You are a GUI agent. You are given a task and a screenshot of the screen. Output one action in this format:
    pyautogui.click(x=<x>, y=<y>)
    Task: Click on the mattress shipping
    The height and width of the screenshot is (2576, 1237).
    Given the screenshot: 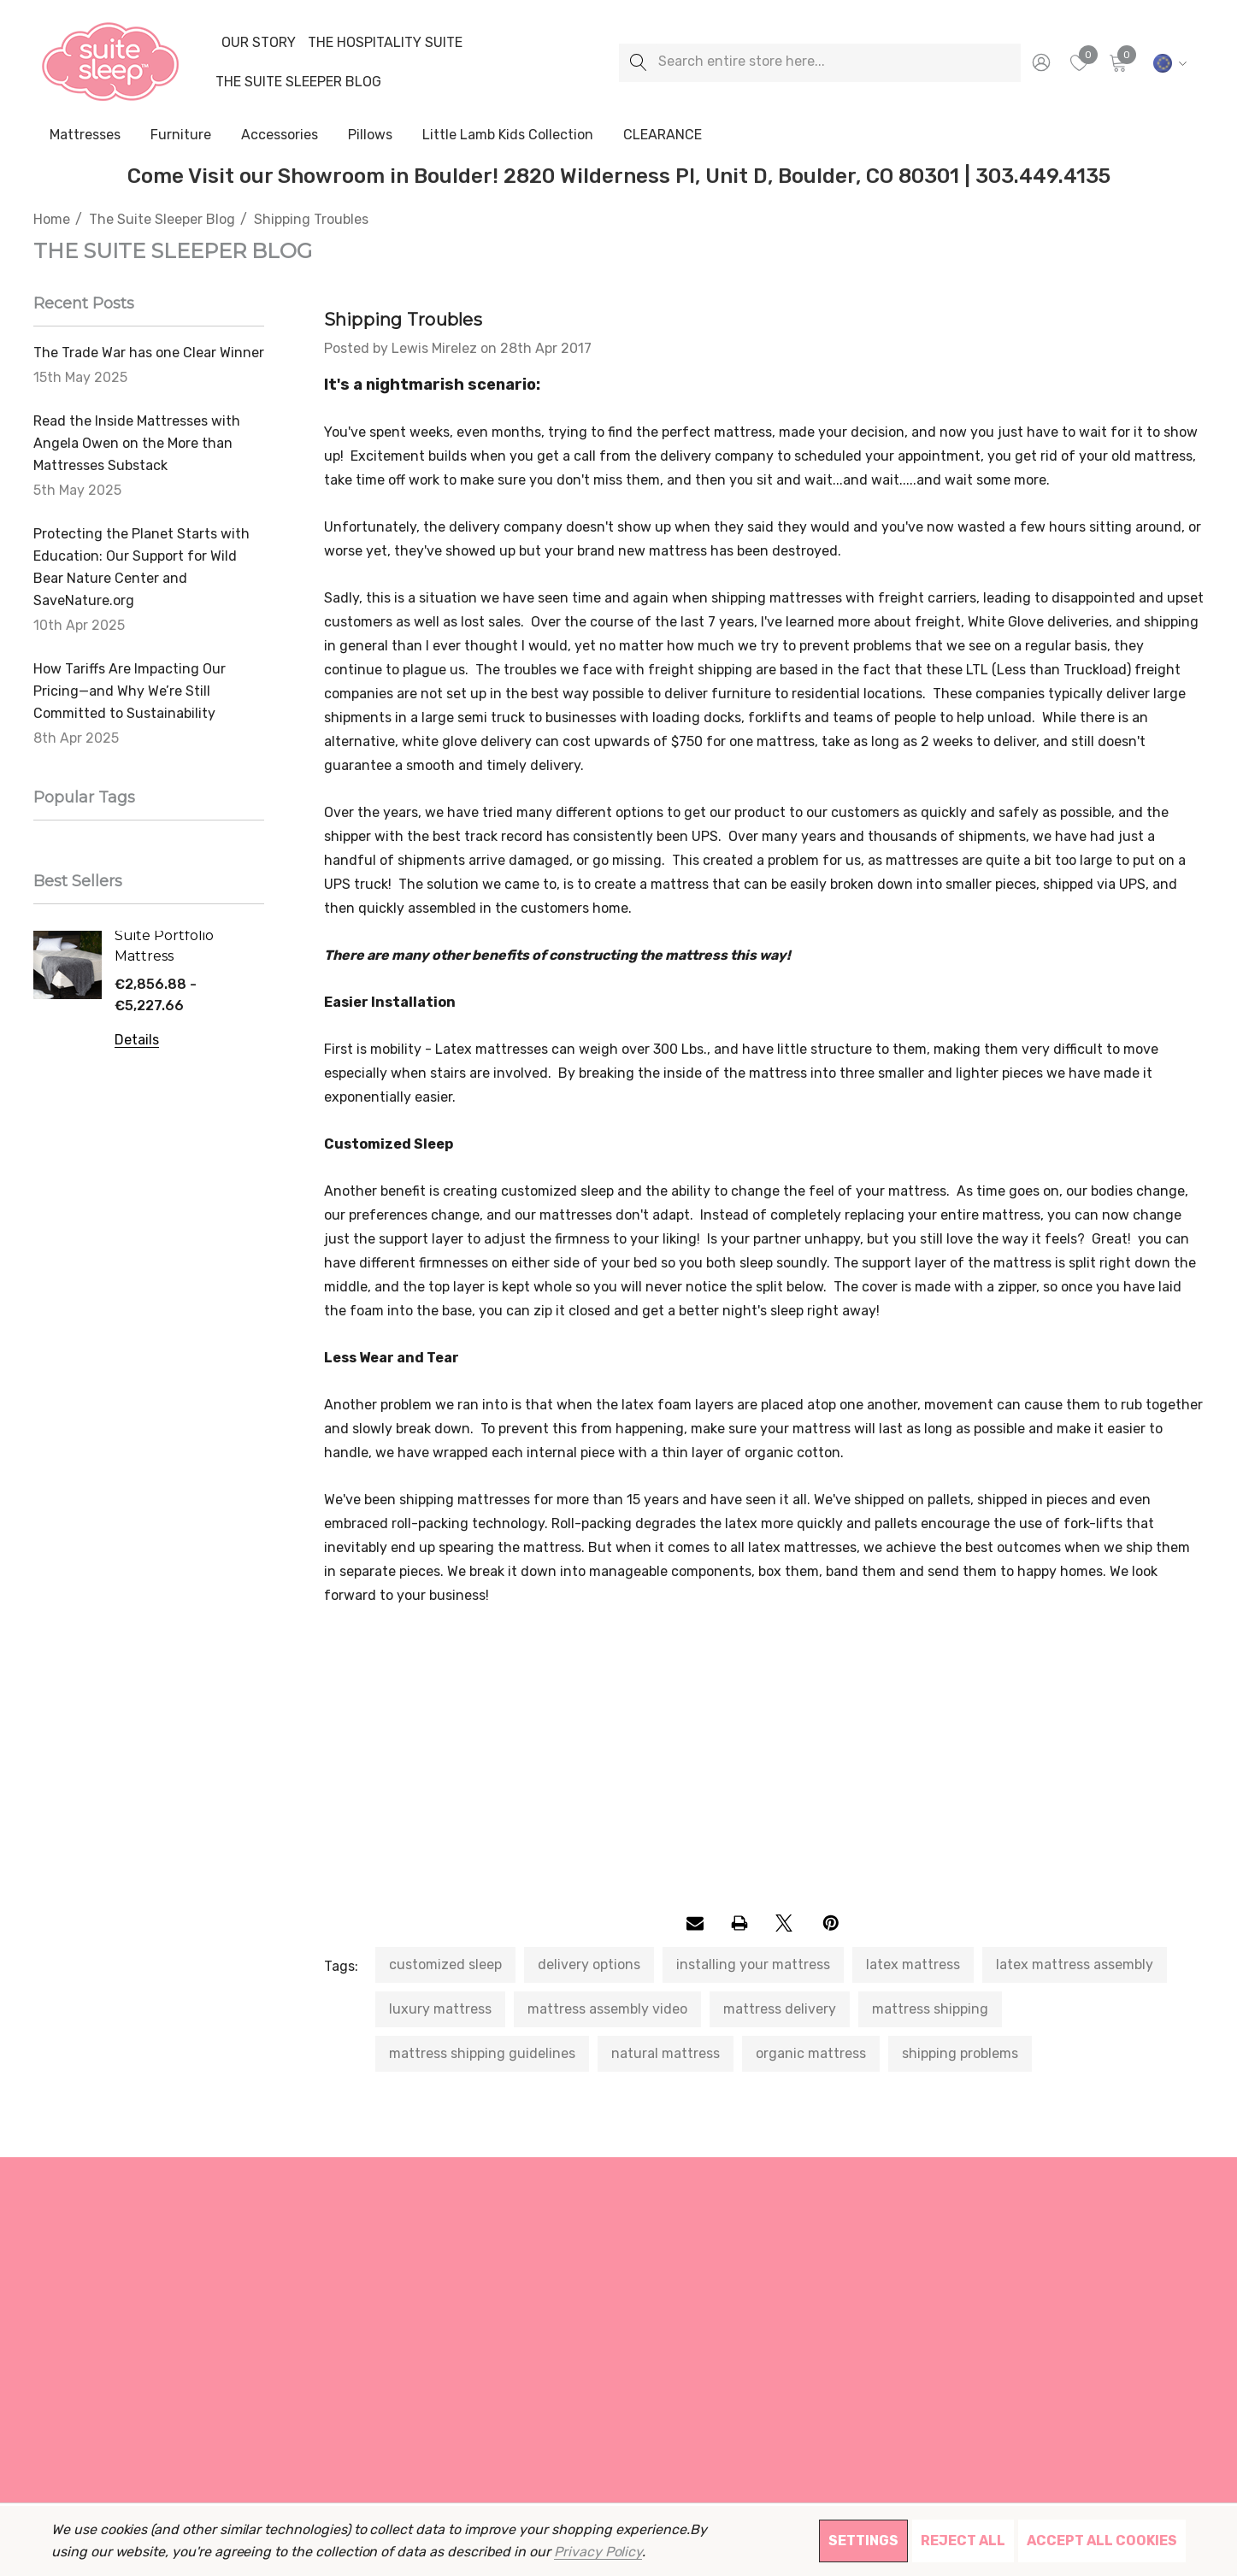 What is the action you would take?
    pyautogui.click(x=930, y=2009)
    